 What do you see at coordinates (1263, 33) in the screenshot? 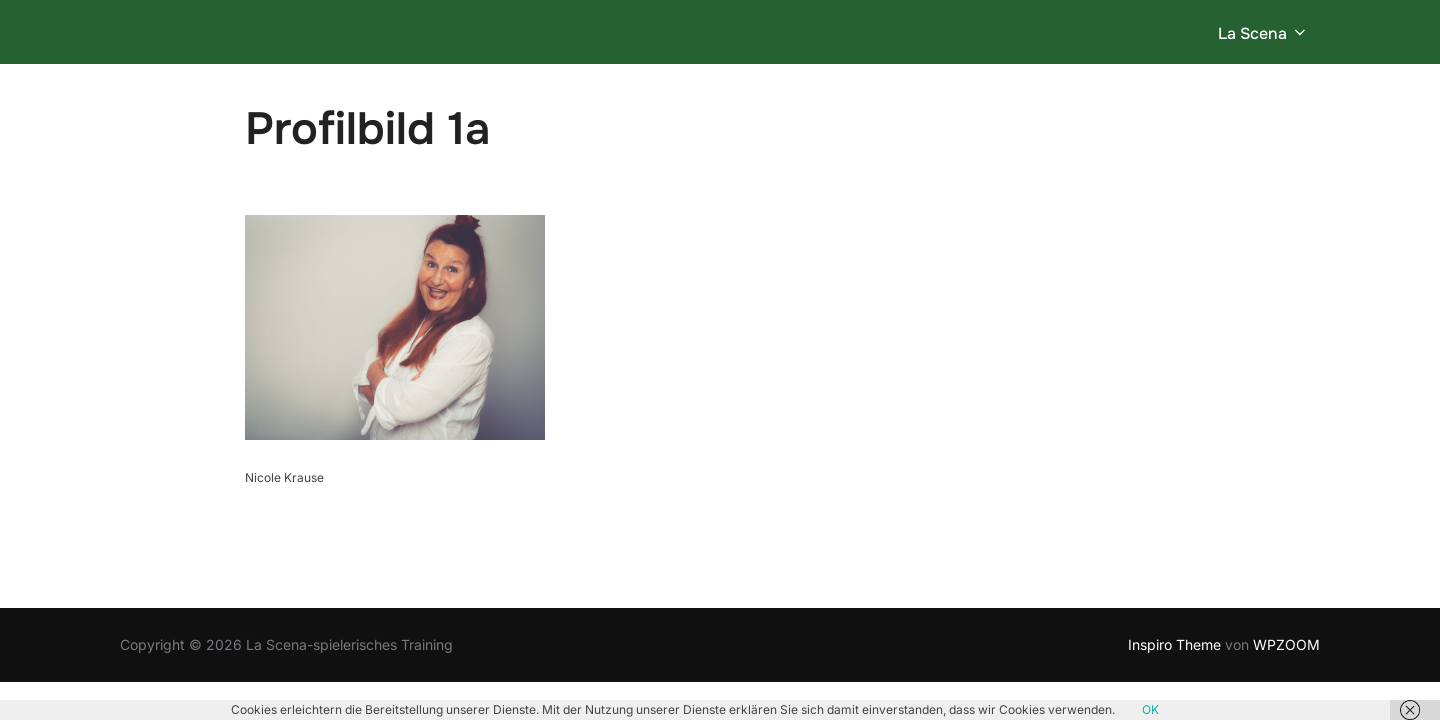
I see `La Scena` at bounding box center [1263, 33].